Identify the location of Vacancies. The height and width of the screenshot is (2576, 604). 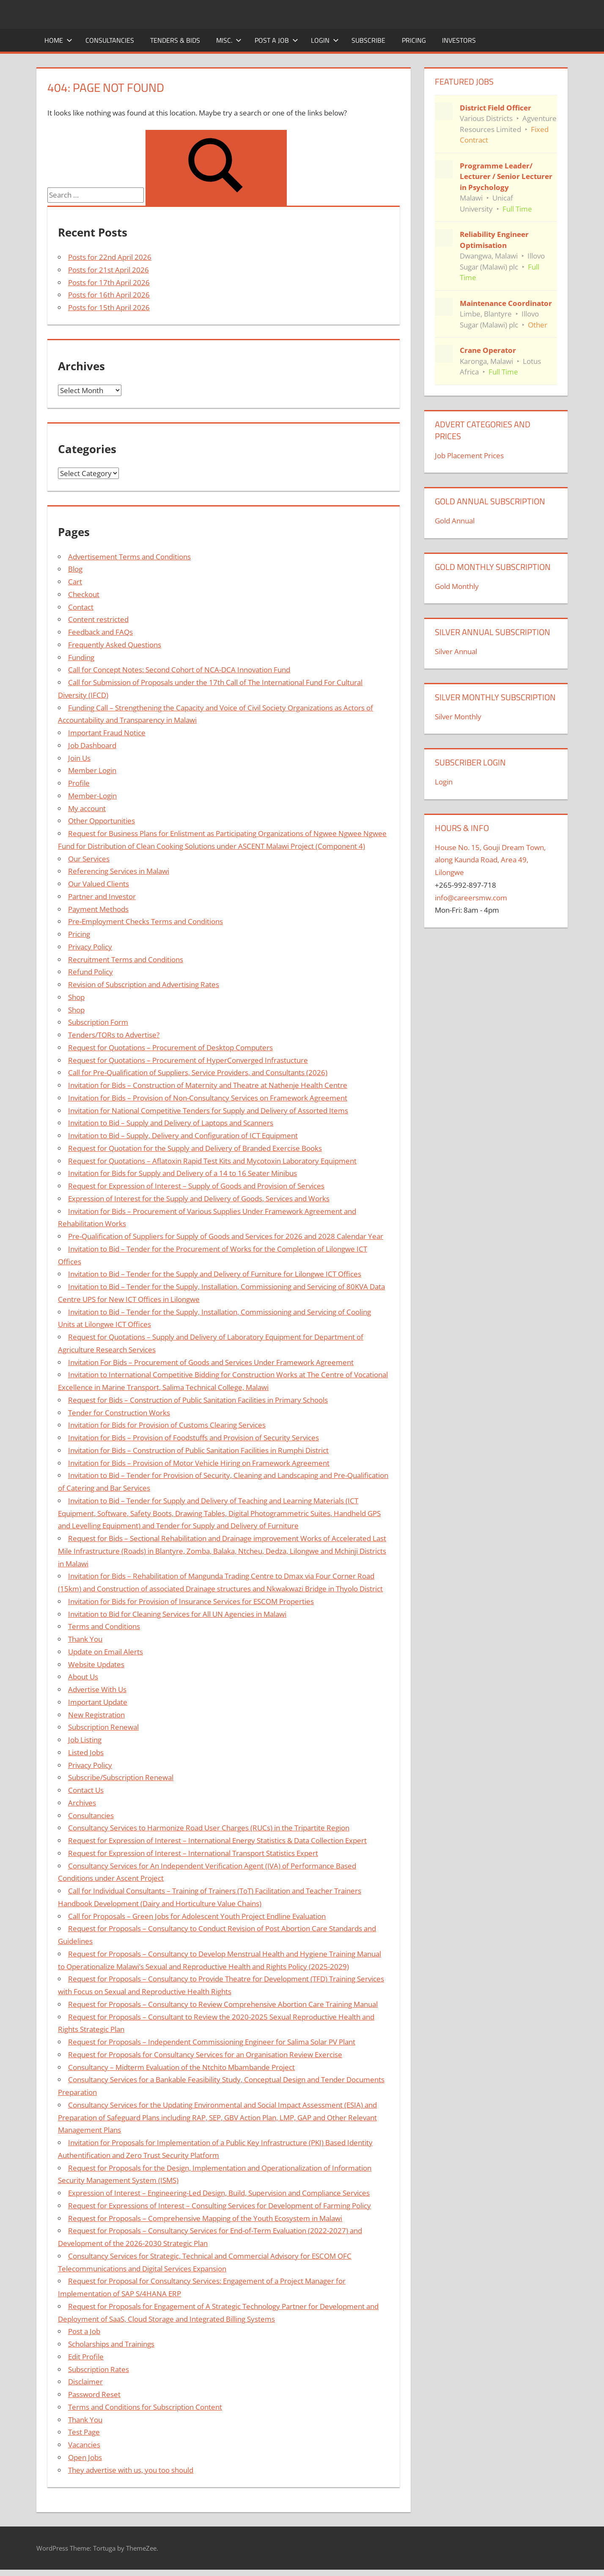
(84, 2444).